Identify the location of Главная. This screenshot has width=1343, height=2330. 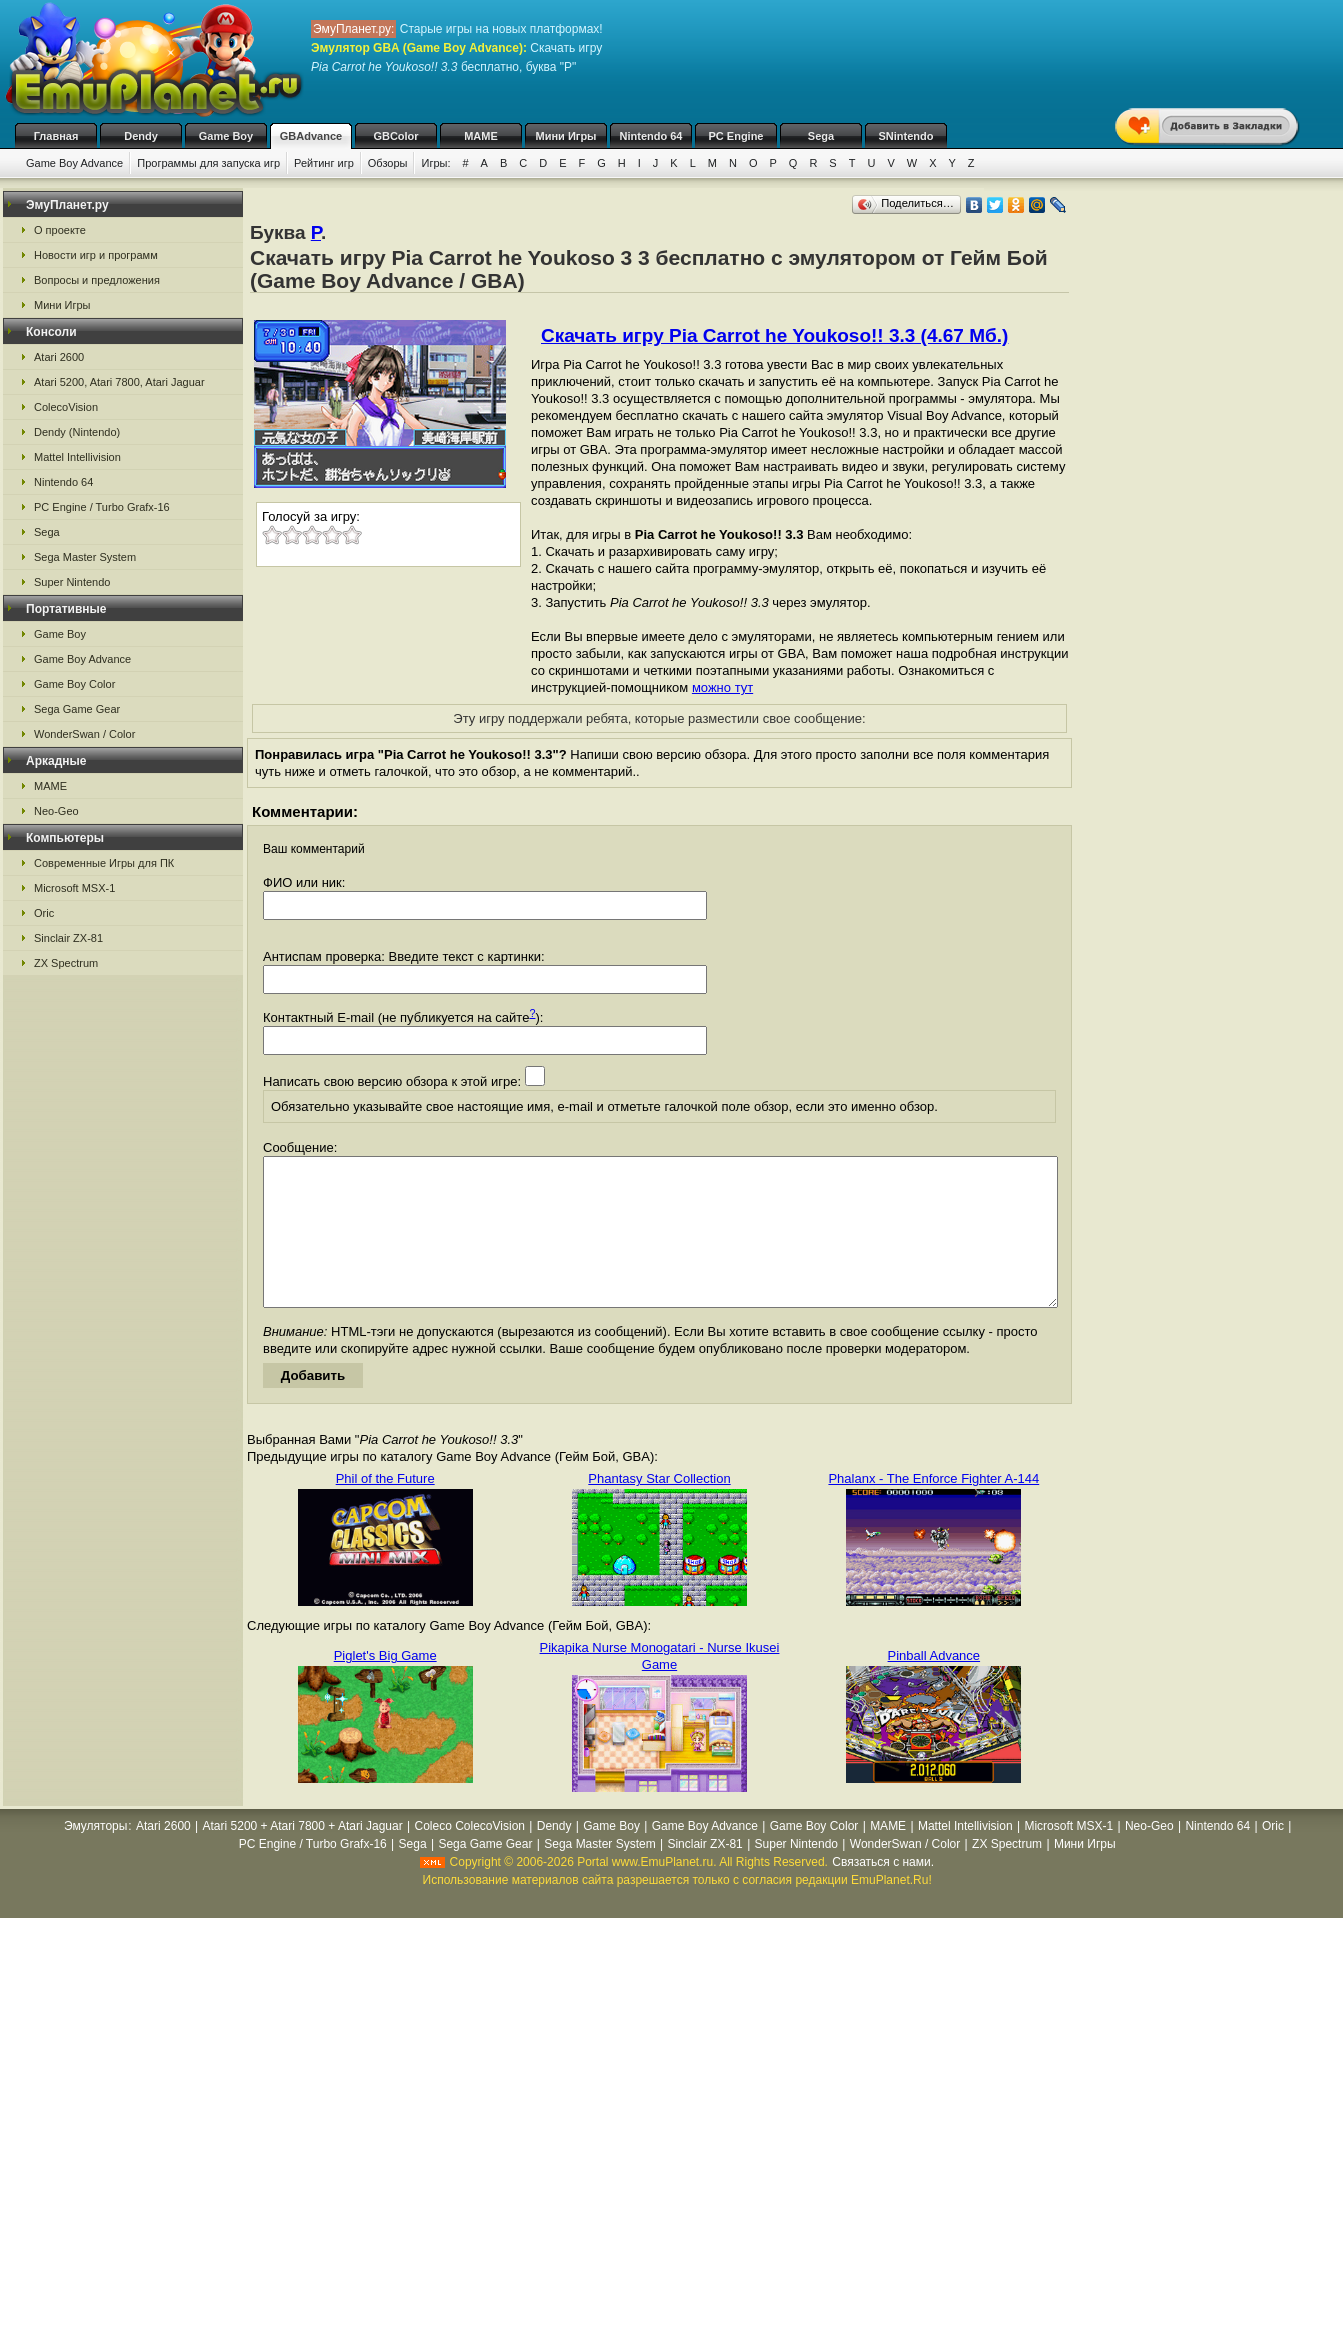
(56, 136).